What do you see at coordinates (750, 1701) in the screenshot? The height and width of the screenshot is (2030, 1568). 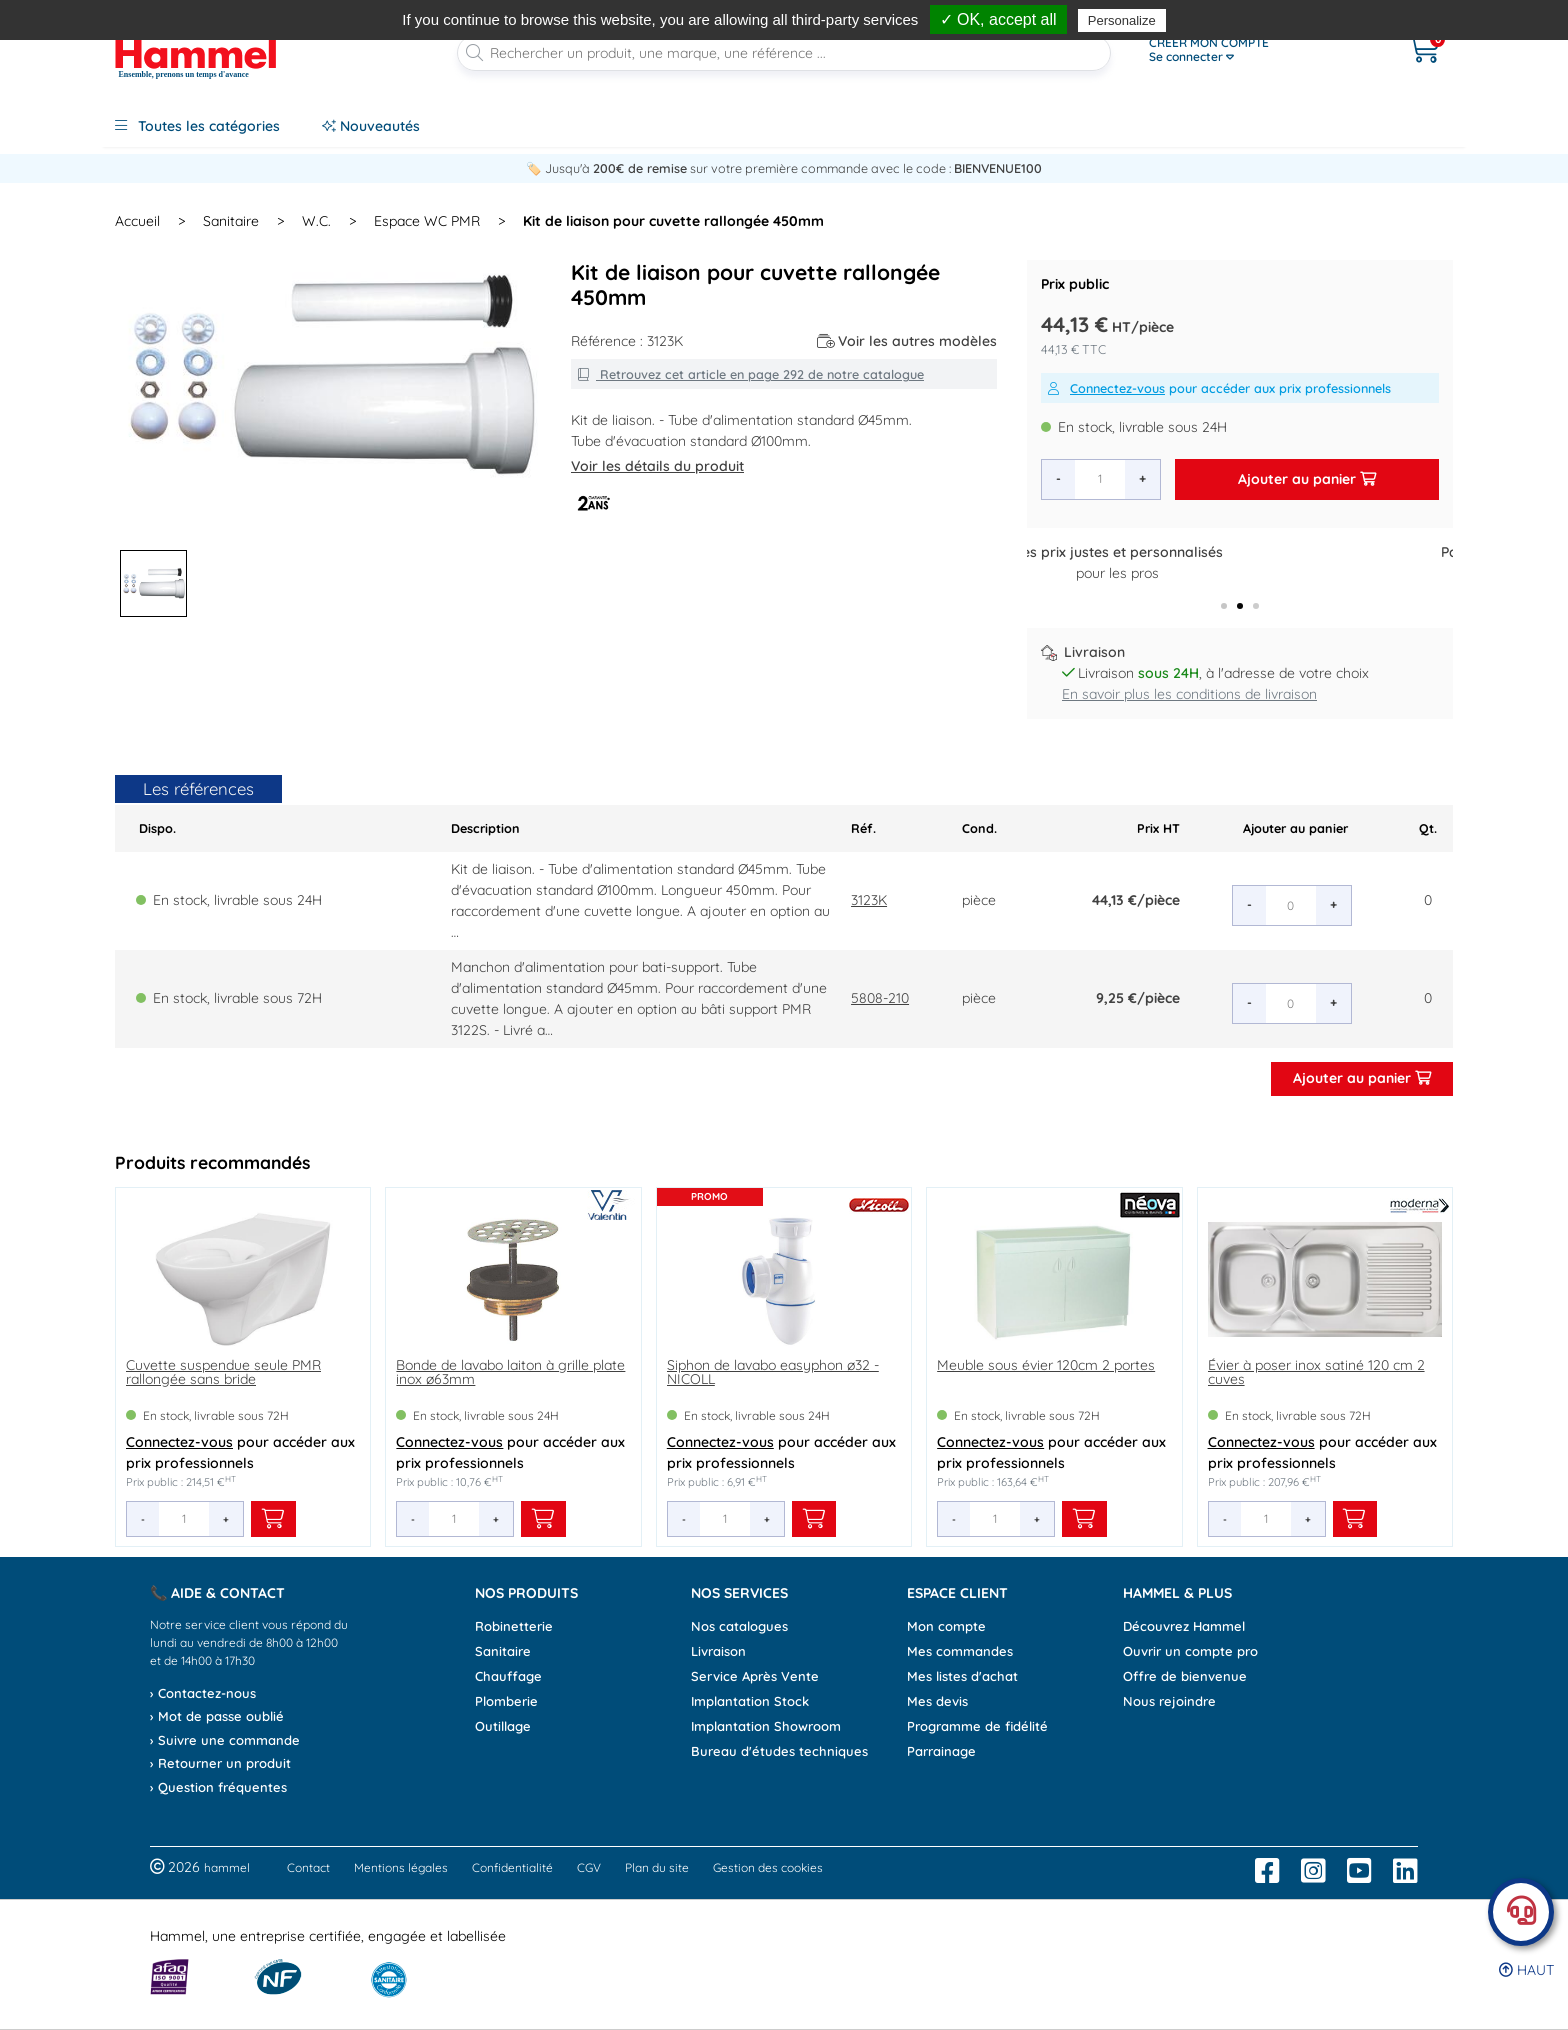 I see `Implantation Stock` at bounding box center [750, 1701].